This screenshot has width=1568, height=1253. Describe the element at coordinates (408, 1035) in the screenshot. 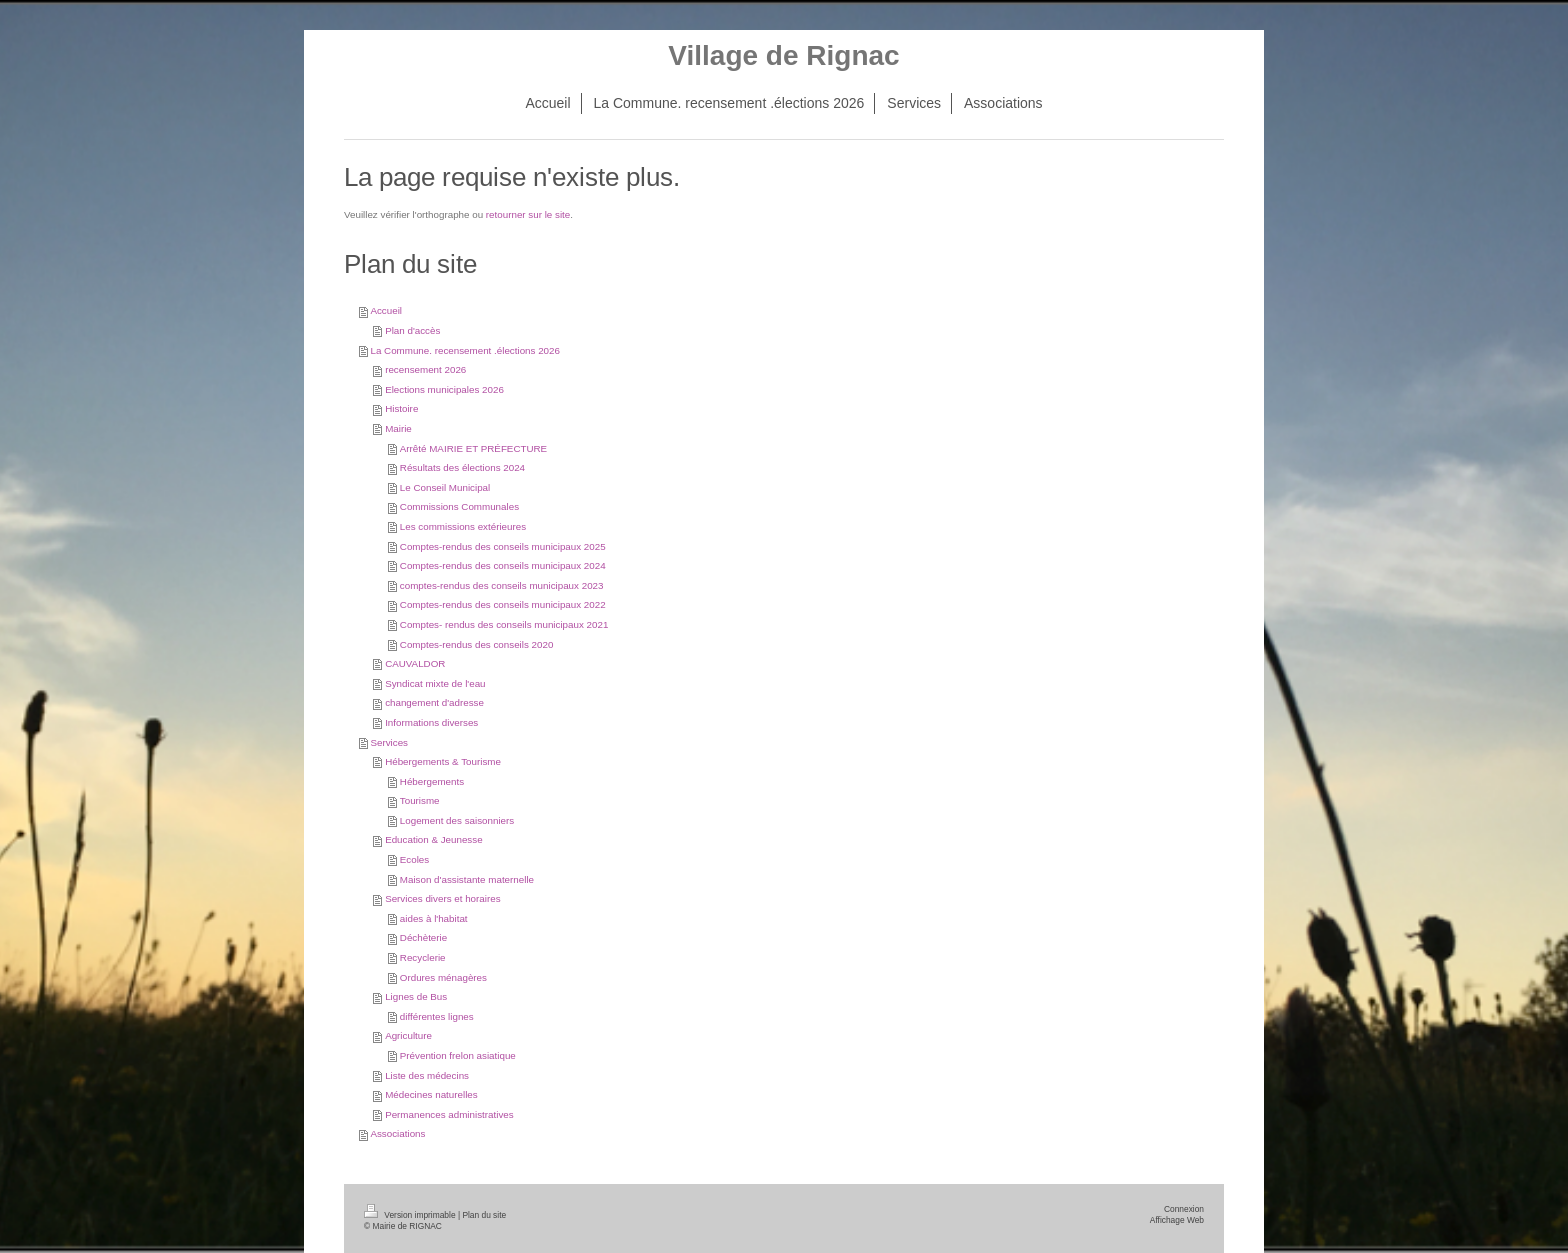

I see `Agriculture` at that location.